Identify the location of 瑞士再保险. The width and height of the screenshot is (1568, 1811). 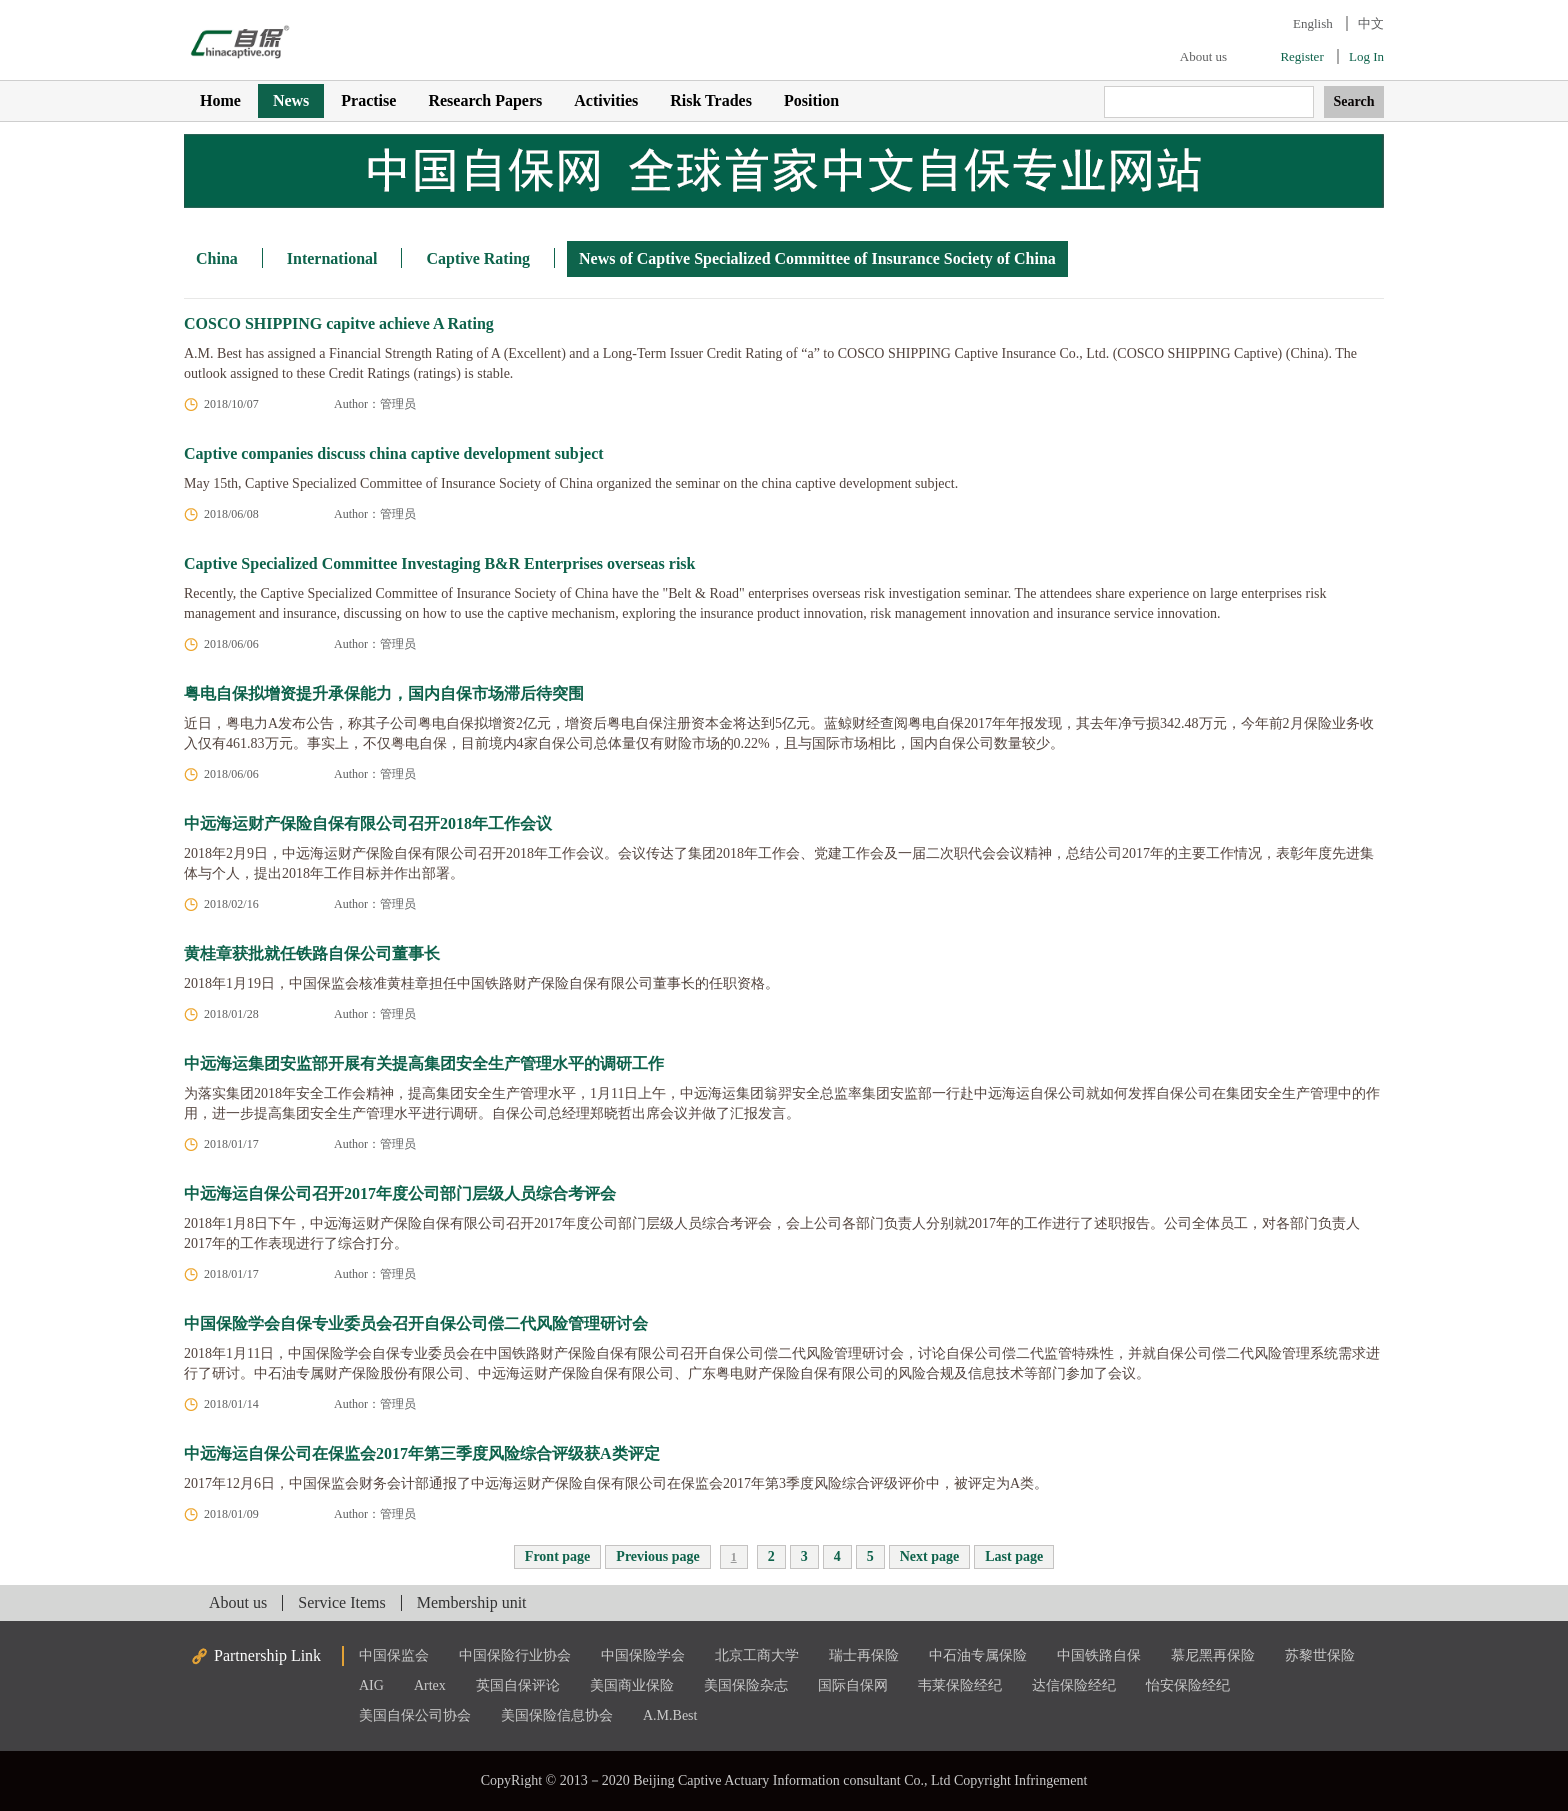
(864, 1655).